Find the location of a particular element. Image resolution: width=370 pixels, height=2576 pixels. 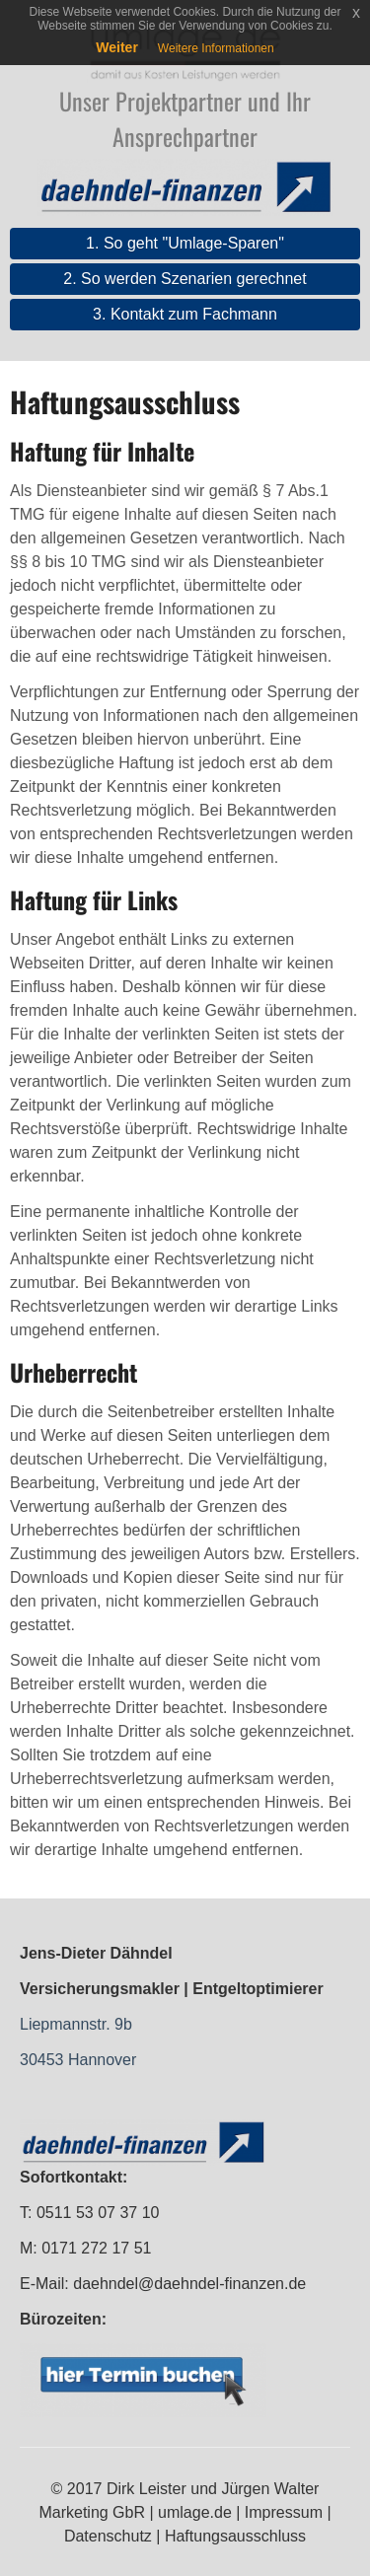

3. Kontakt zum Fachmann is located at coordinates (185, 314).